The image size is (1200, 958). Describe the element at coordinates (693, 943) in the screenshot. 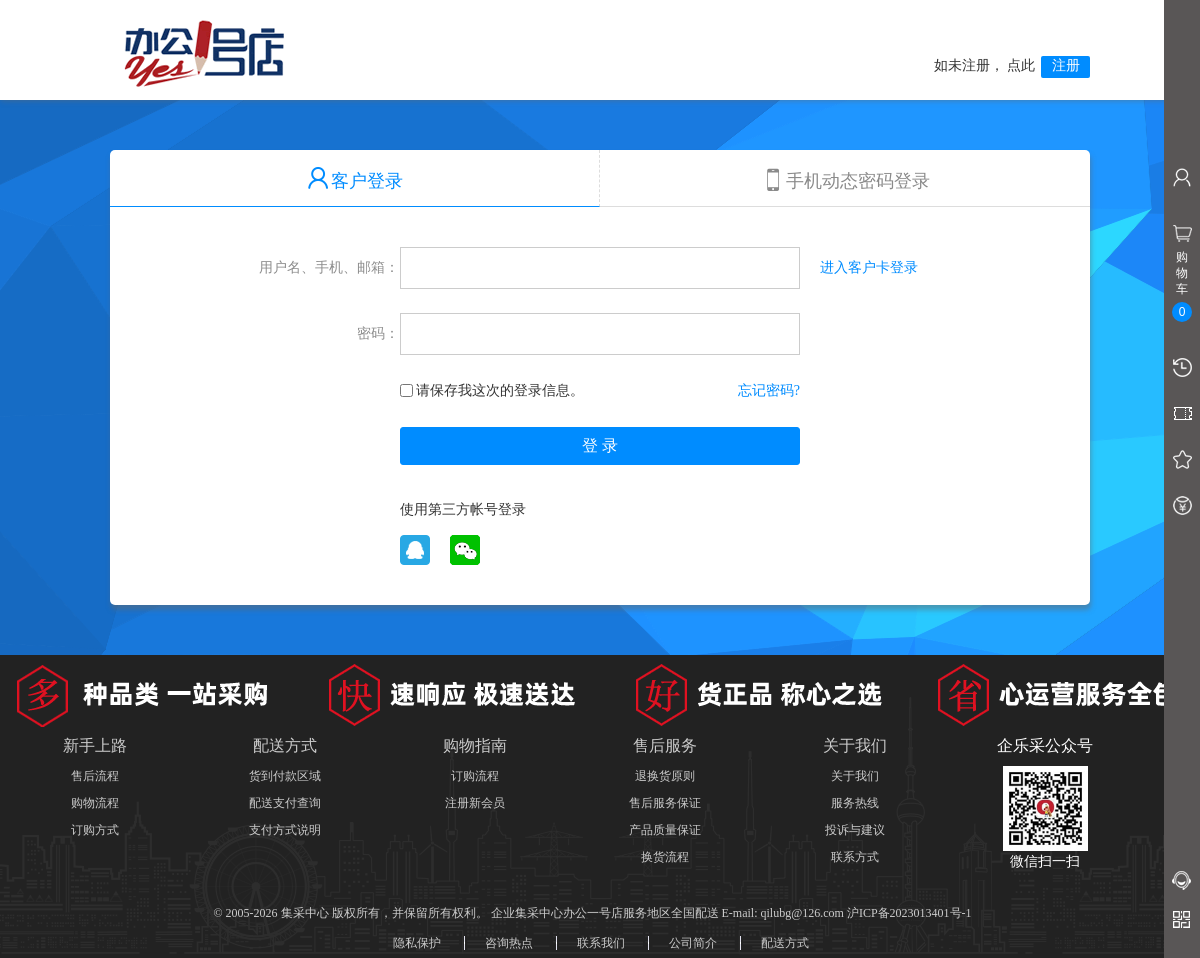

I see `公司简介` at that location.